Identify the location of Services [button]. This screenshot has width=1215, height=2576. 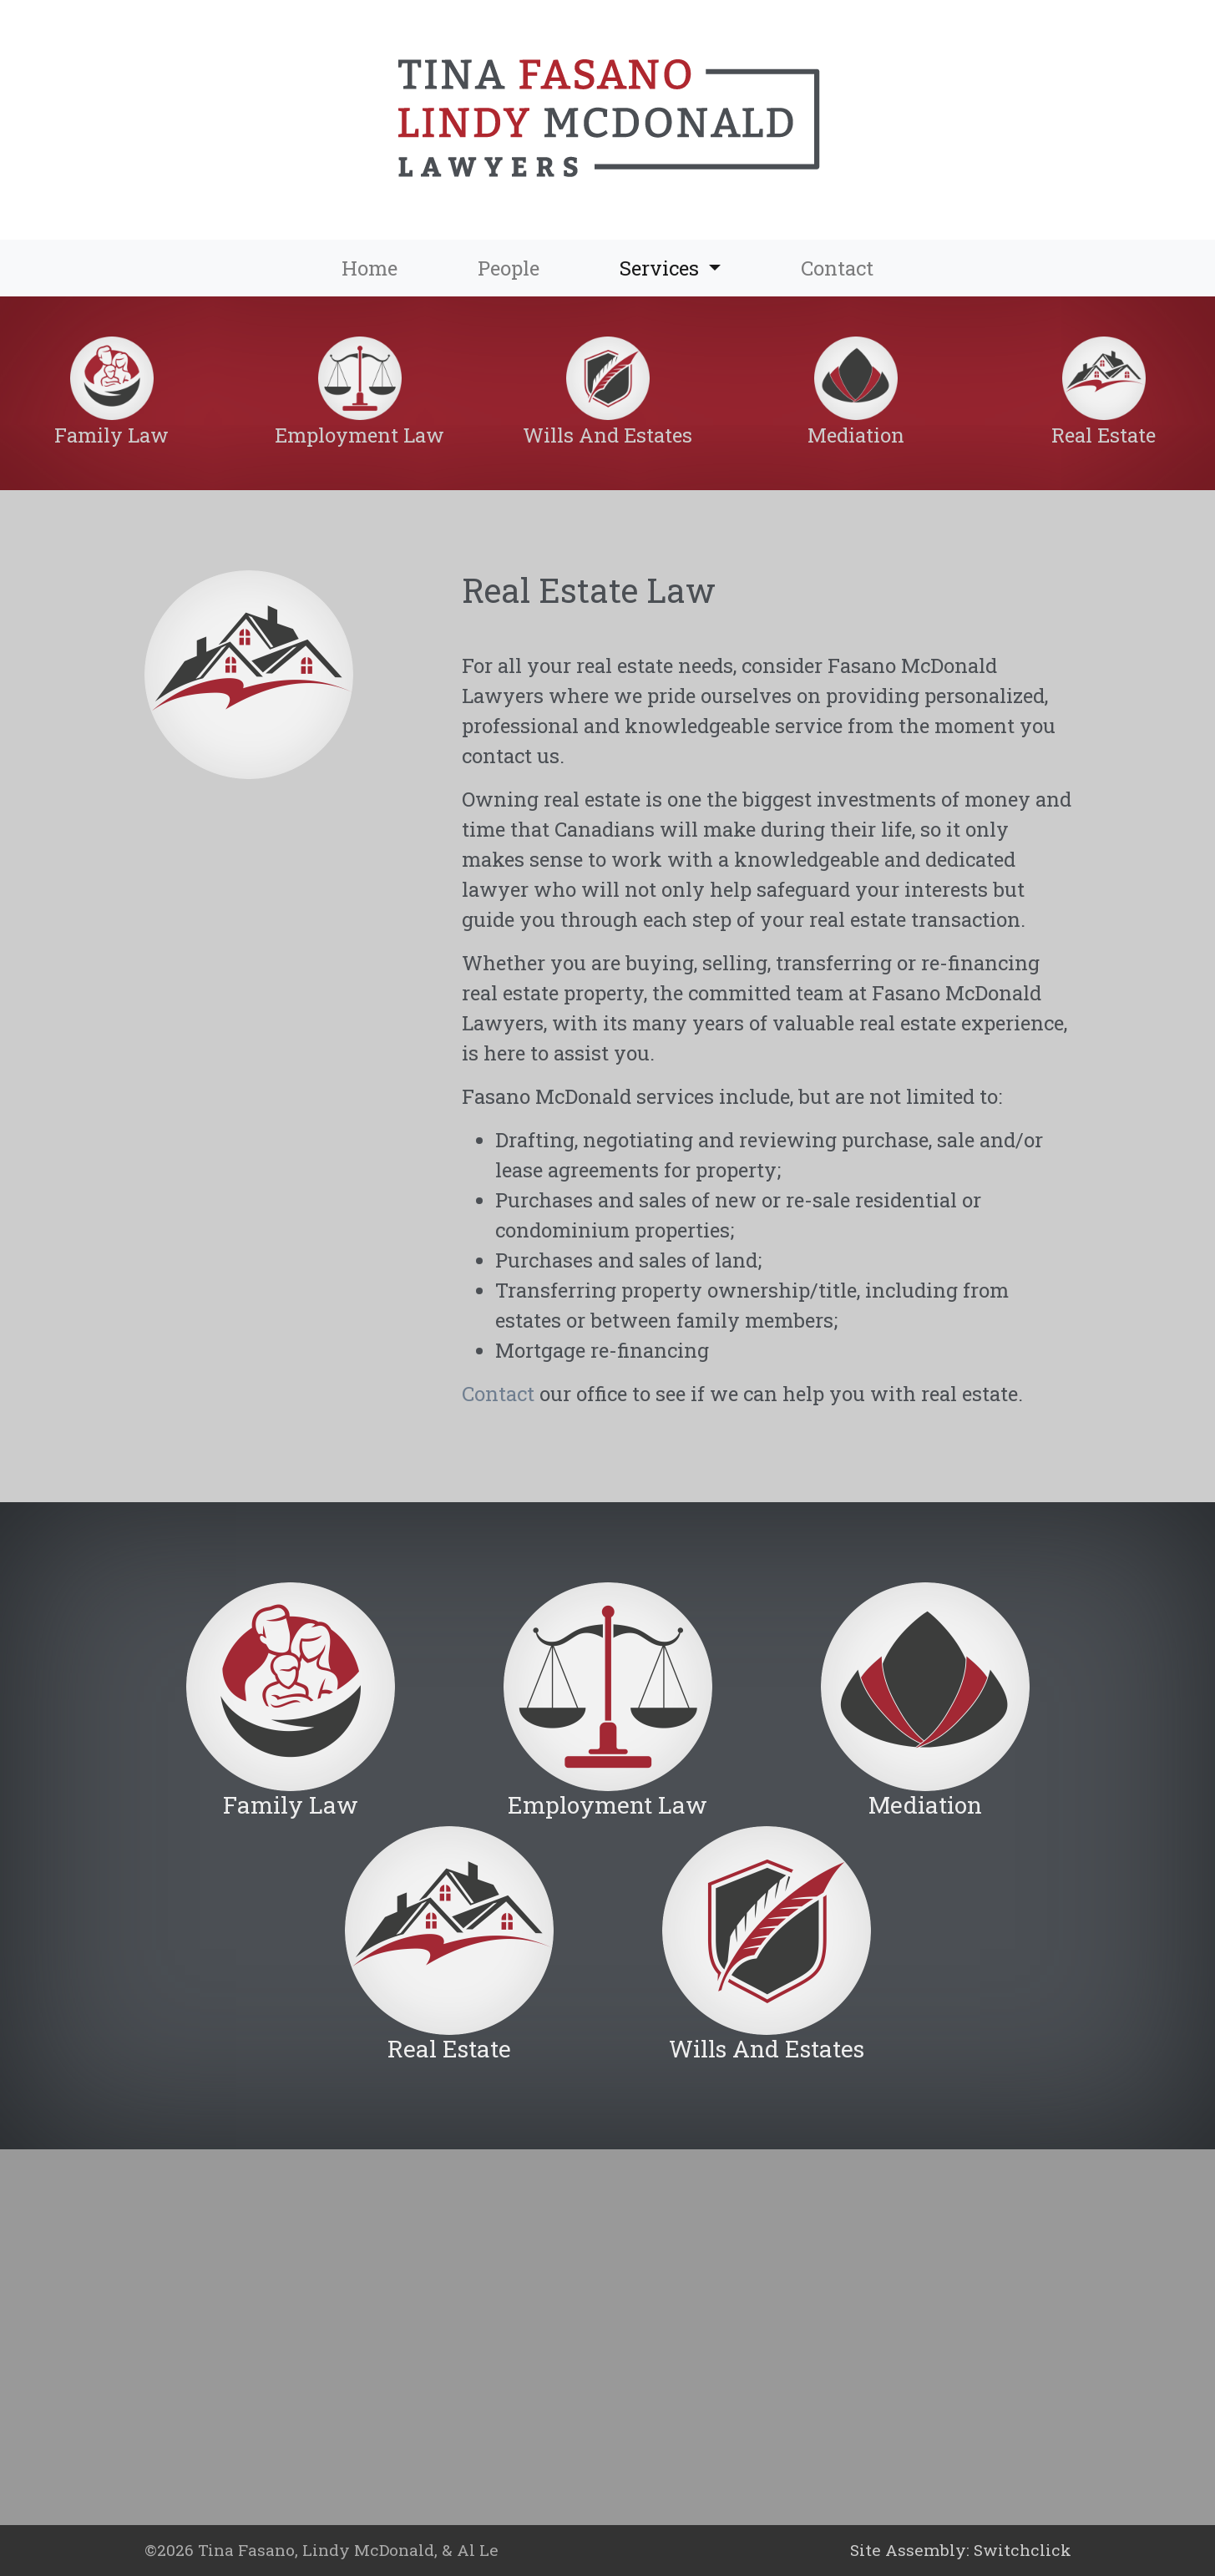
(690, 267).